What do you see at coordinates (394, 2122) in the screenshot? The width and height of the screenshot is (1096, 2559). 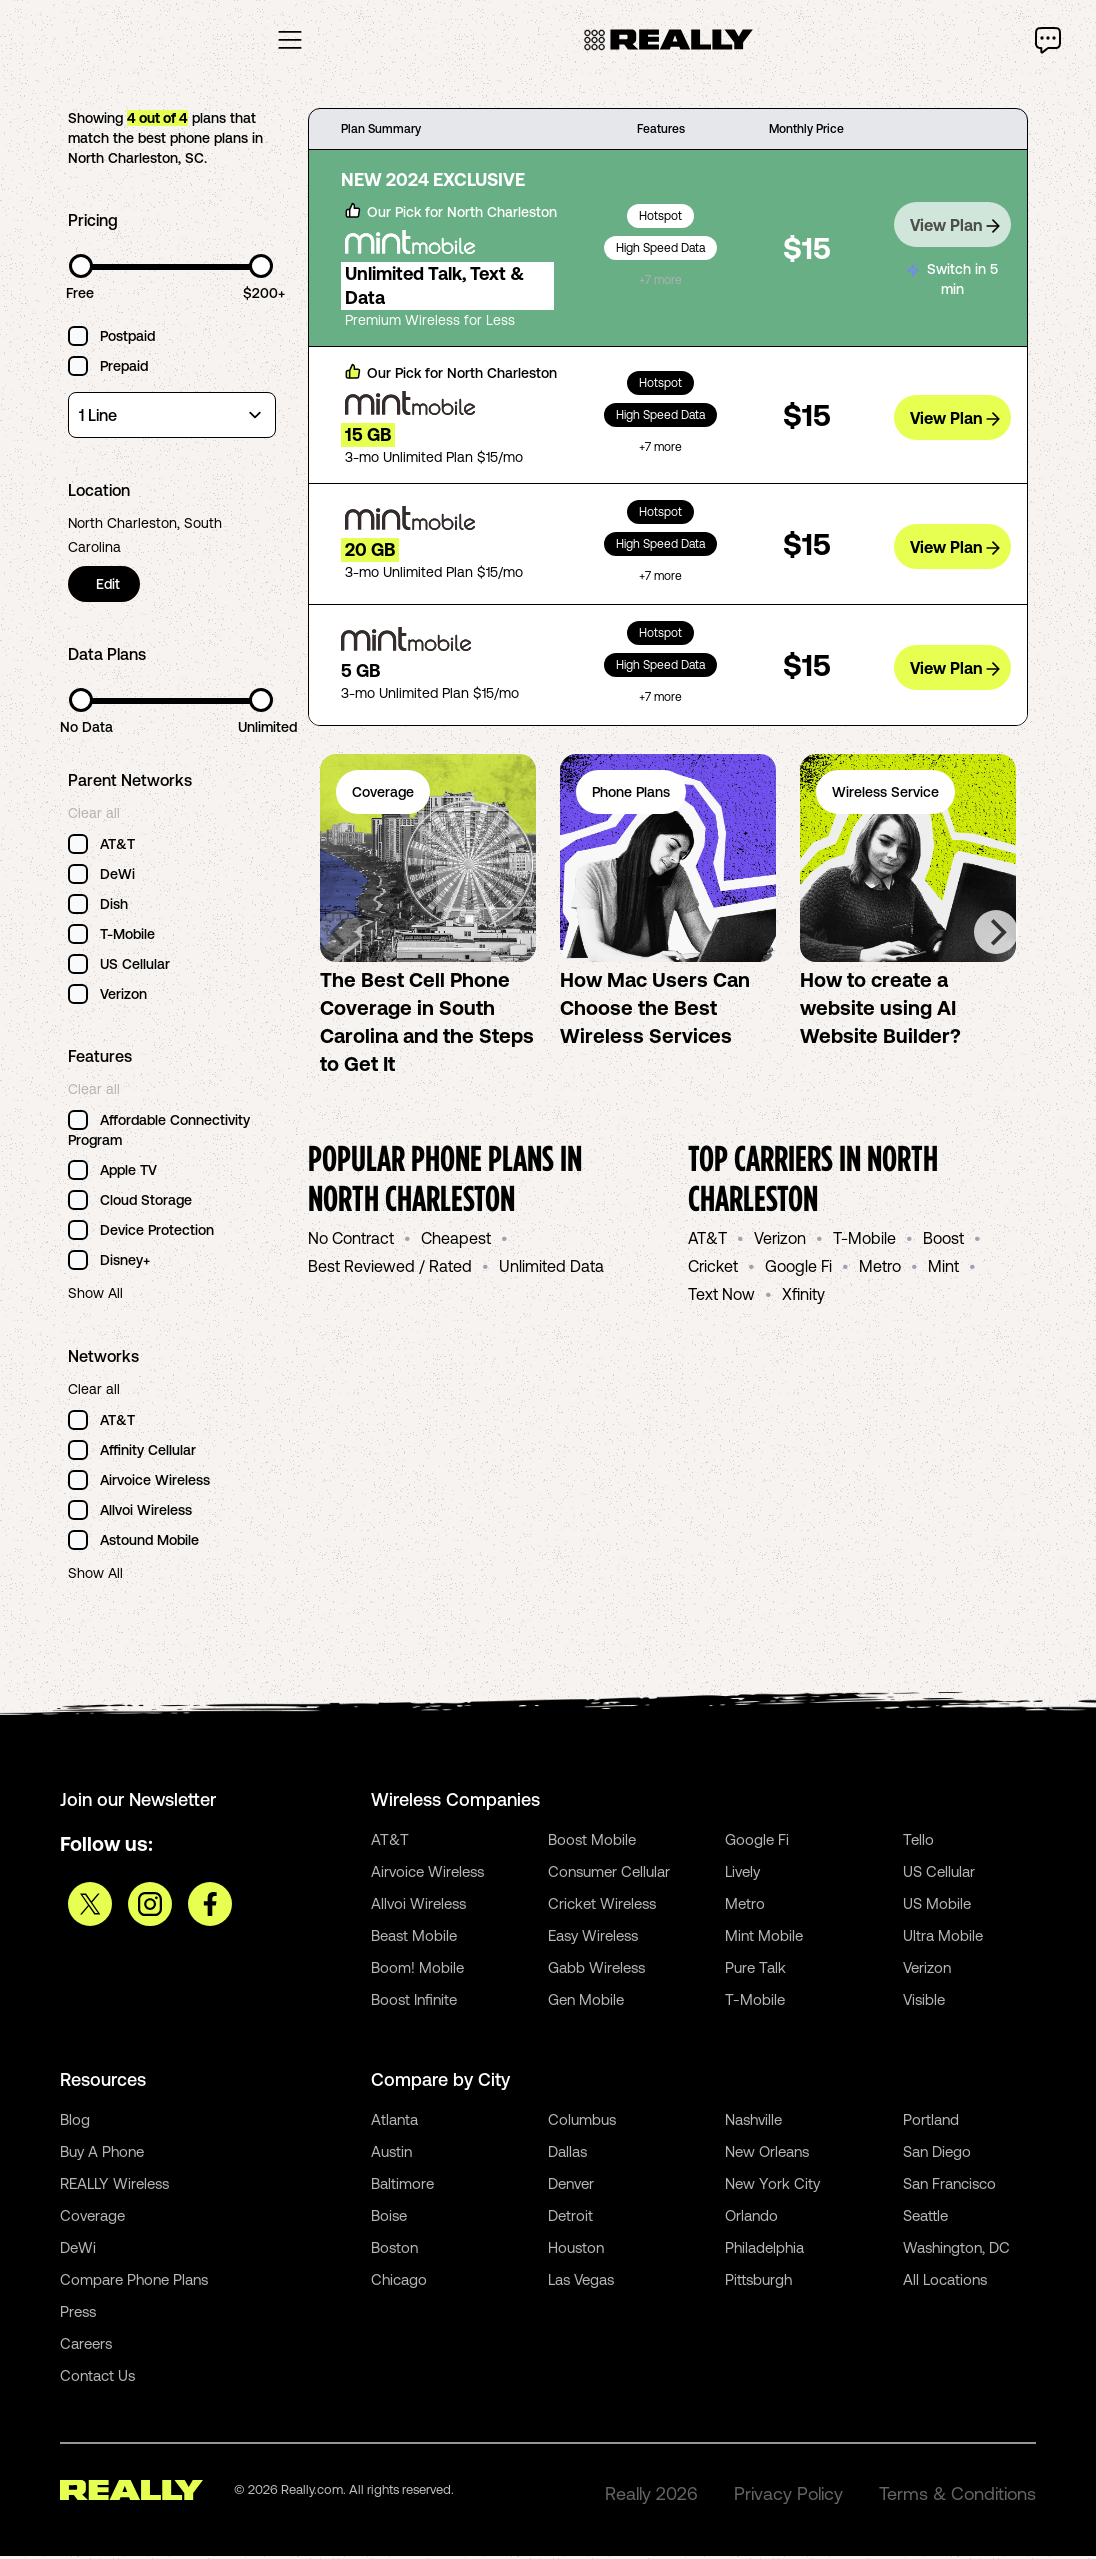 I see `Atlanta` at bounding box center [394, 2122].